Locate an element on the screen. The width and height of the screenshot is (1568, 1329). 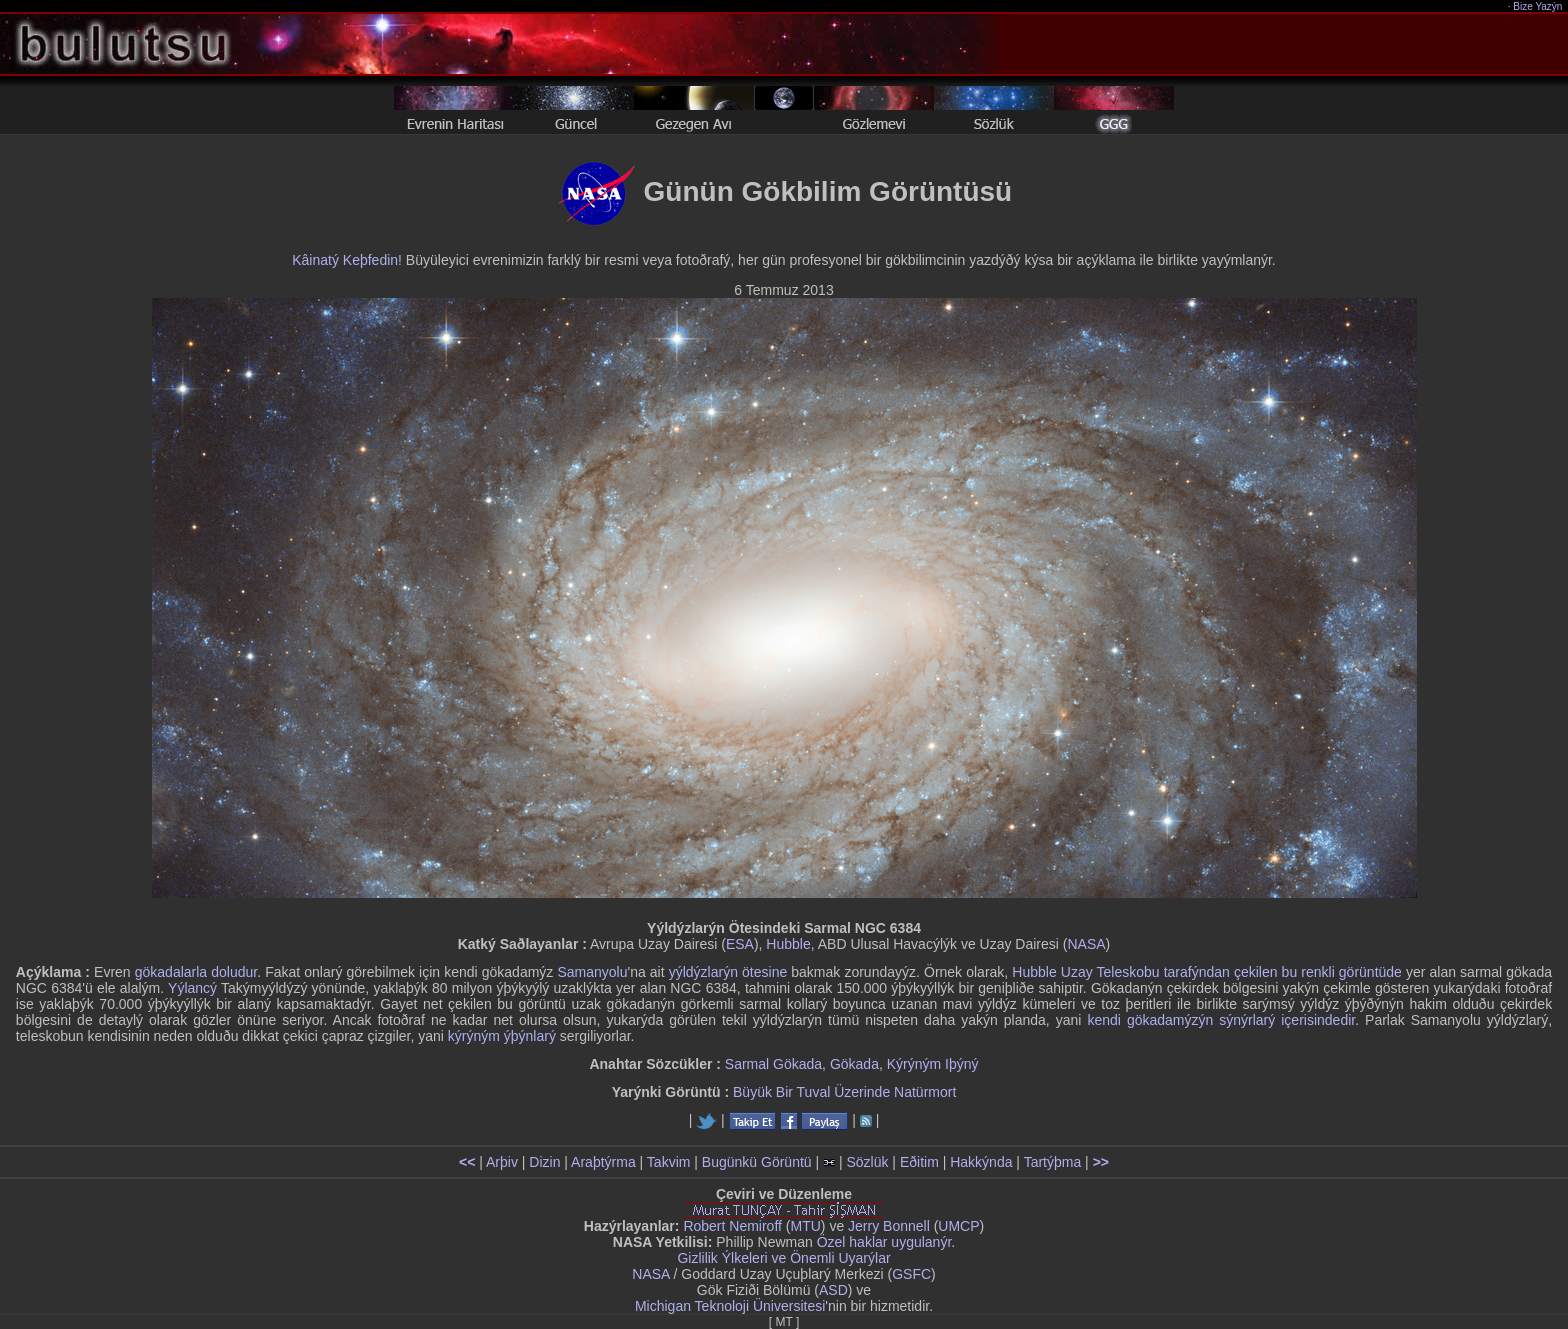
Arþiv is located at coordinates (502, 1162).